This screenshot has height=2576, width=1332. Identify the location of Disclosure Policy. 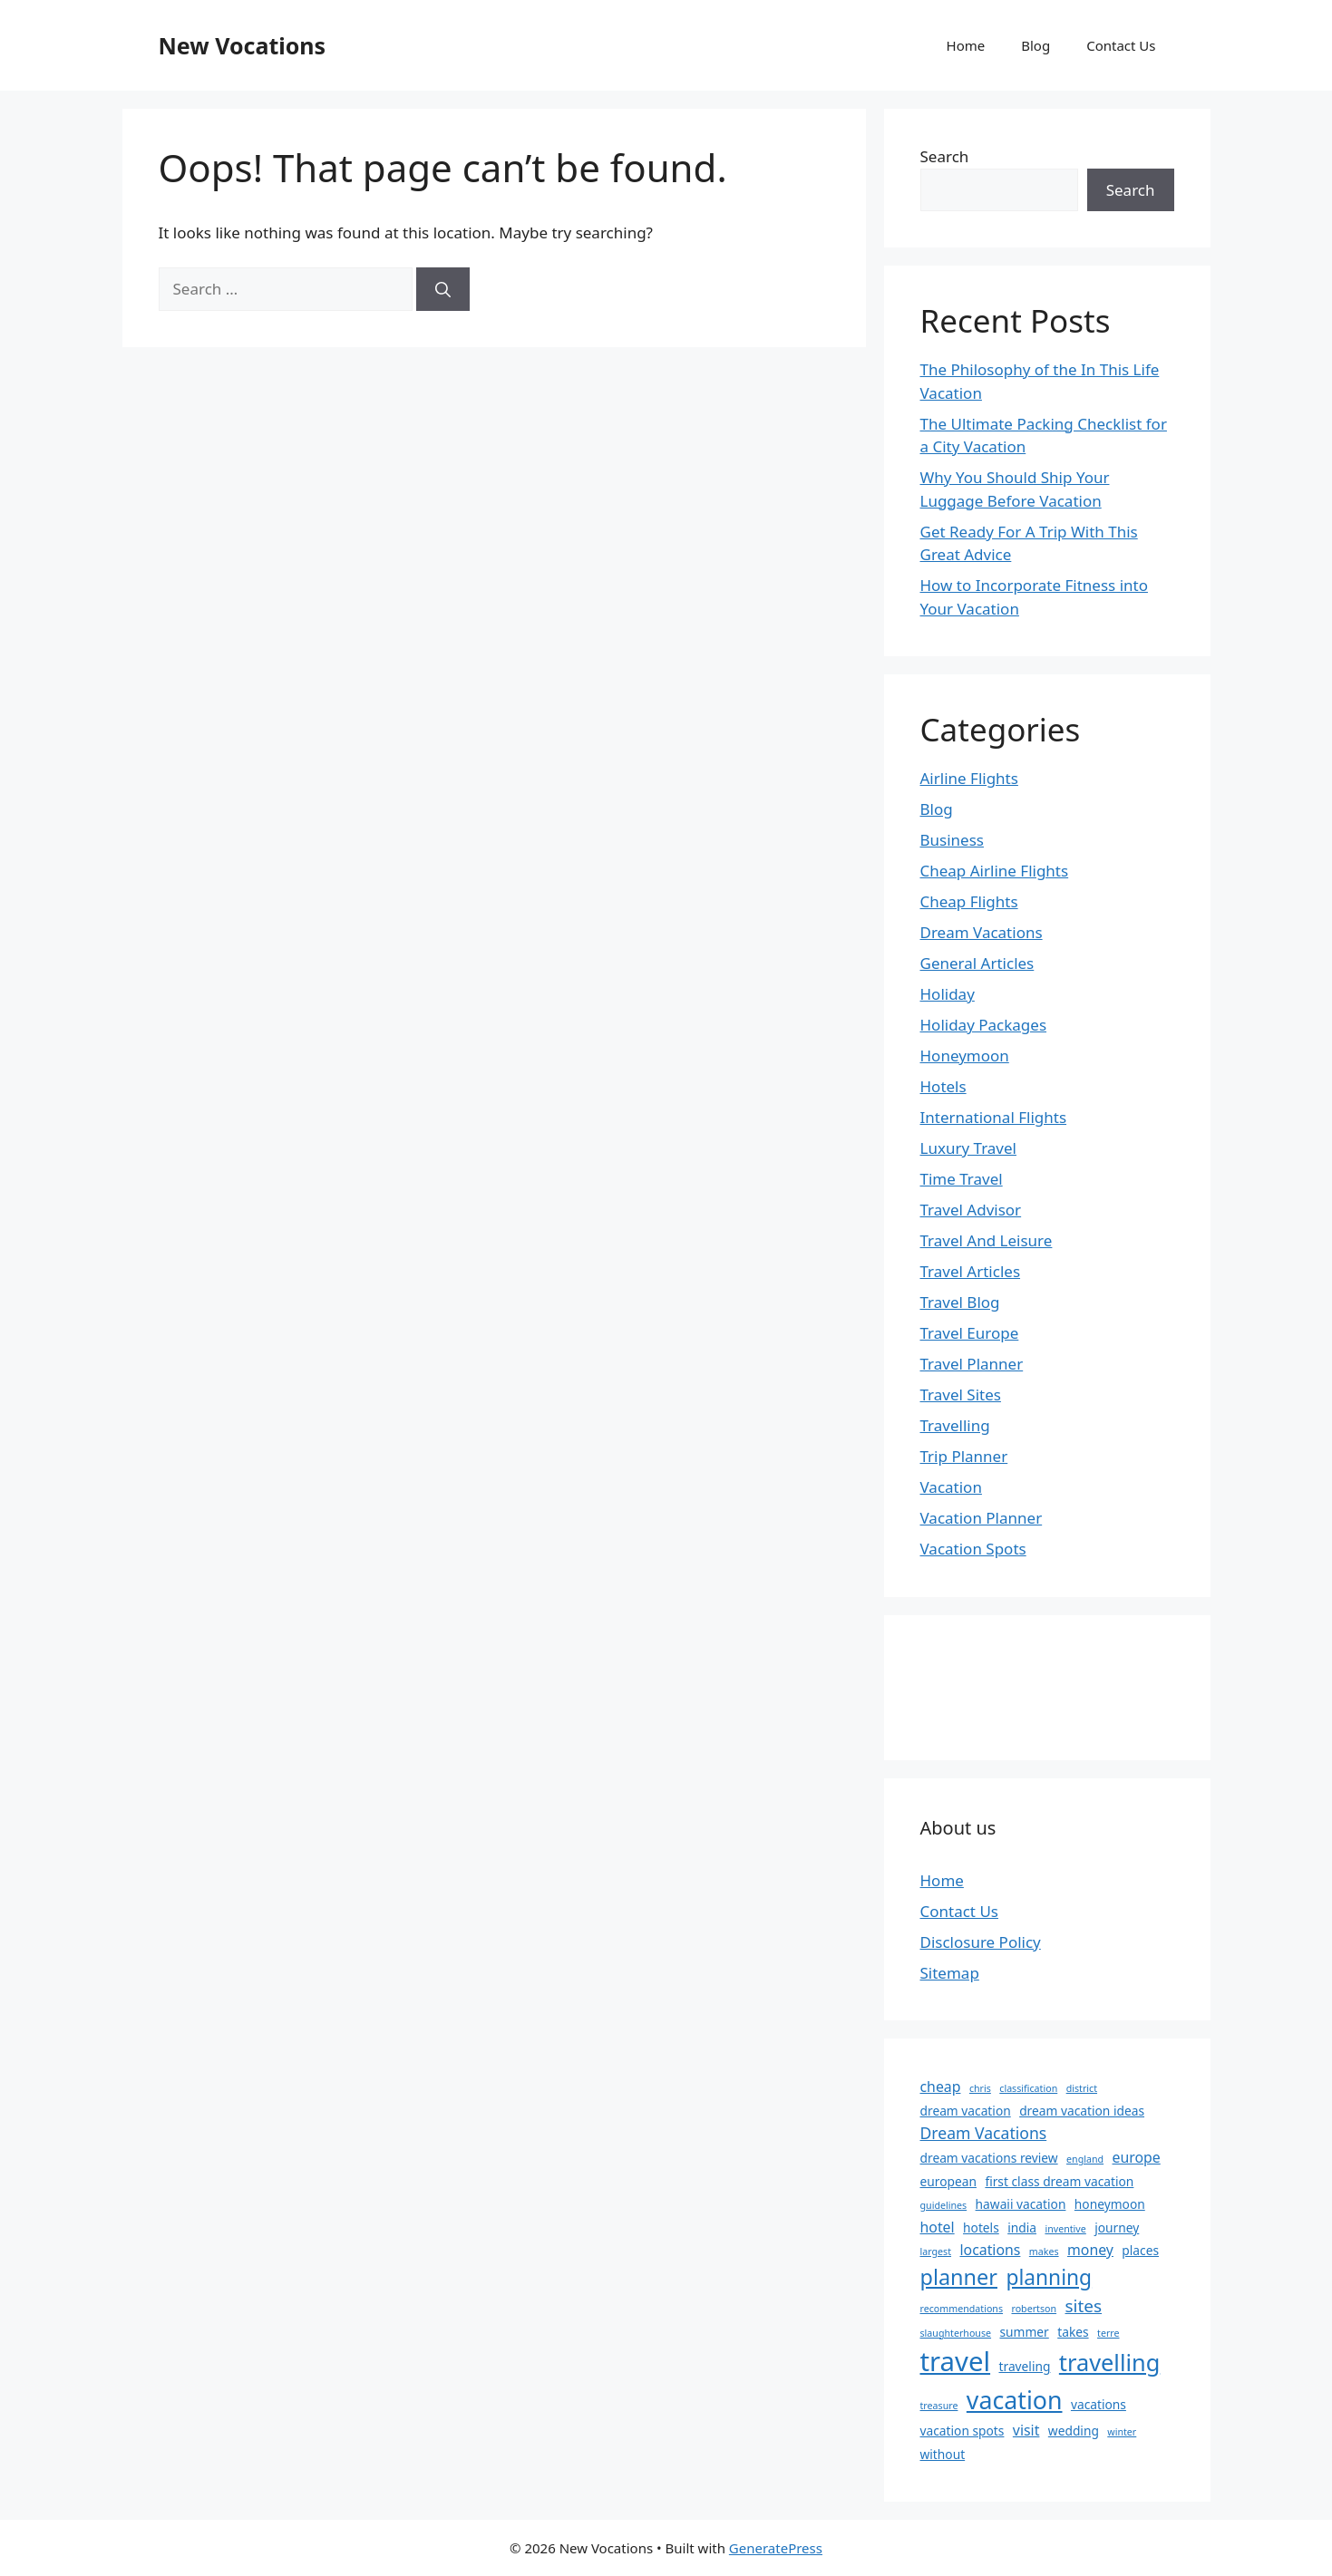
(980, 1942).